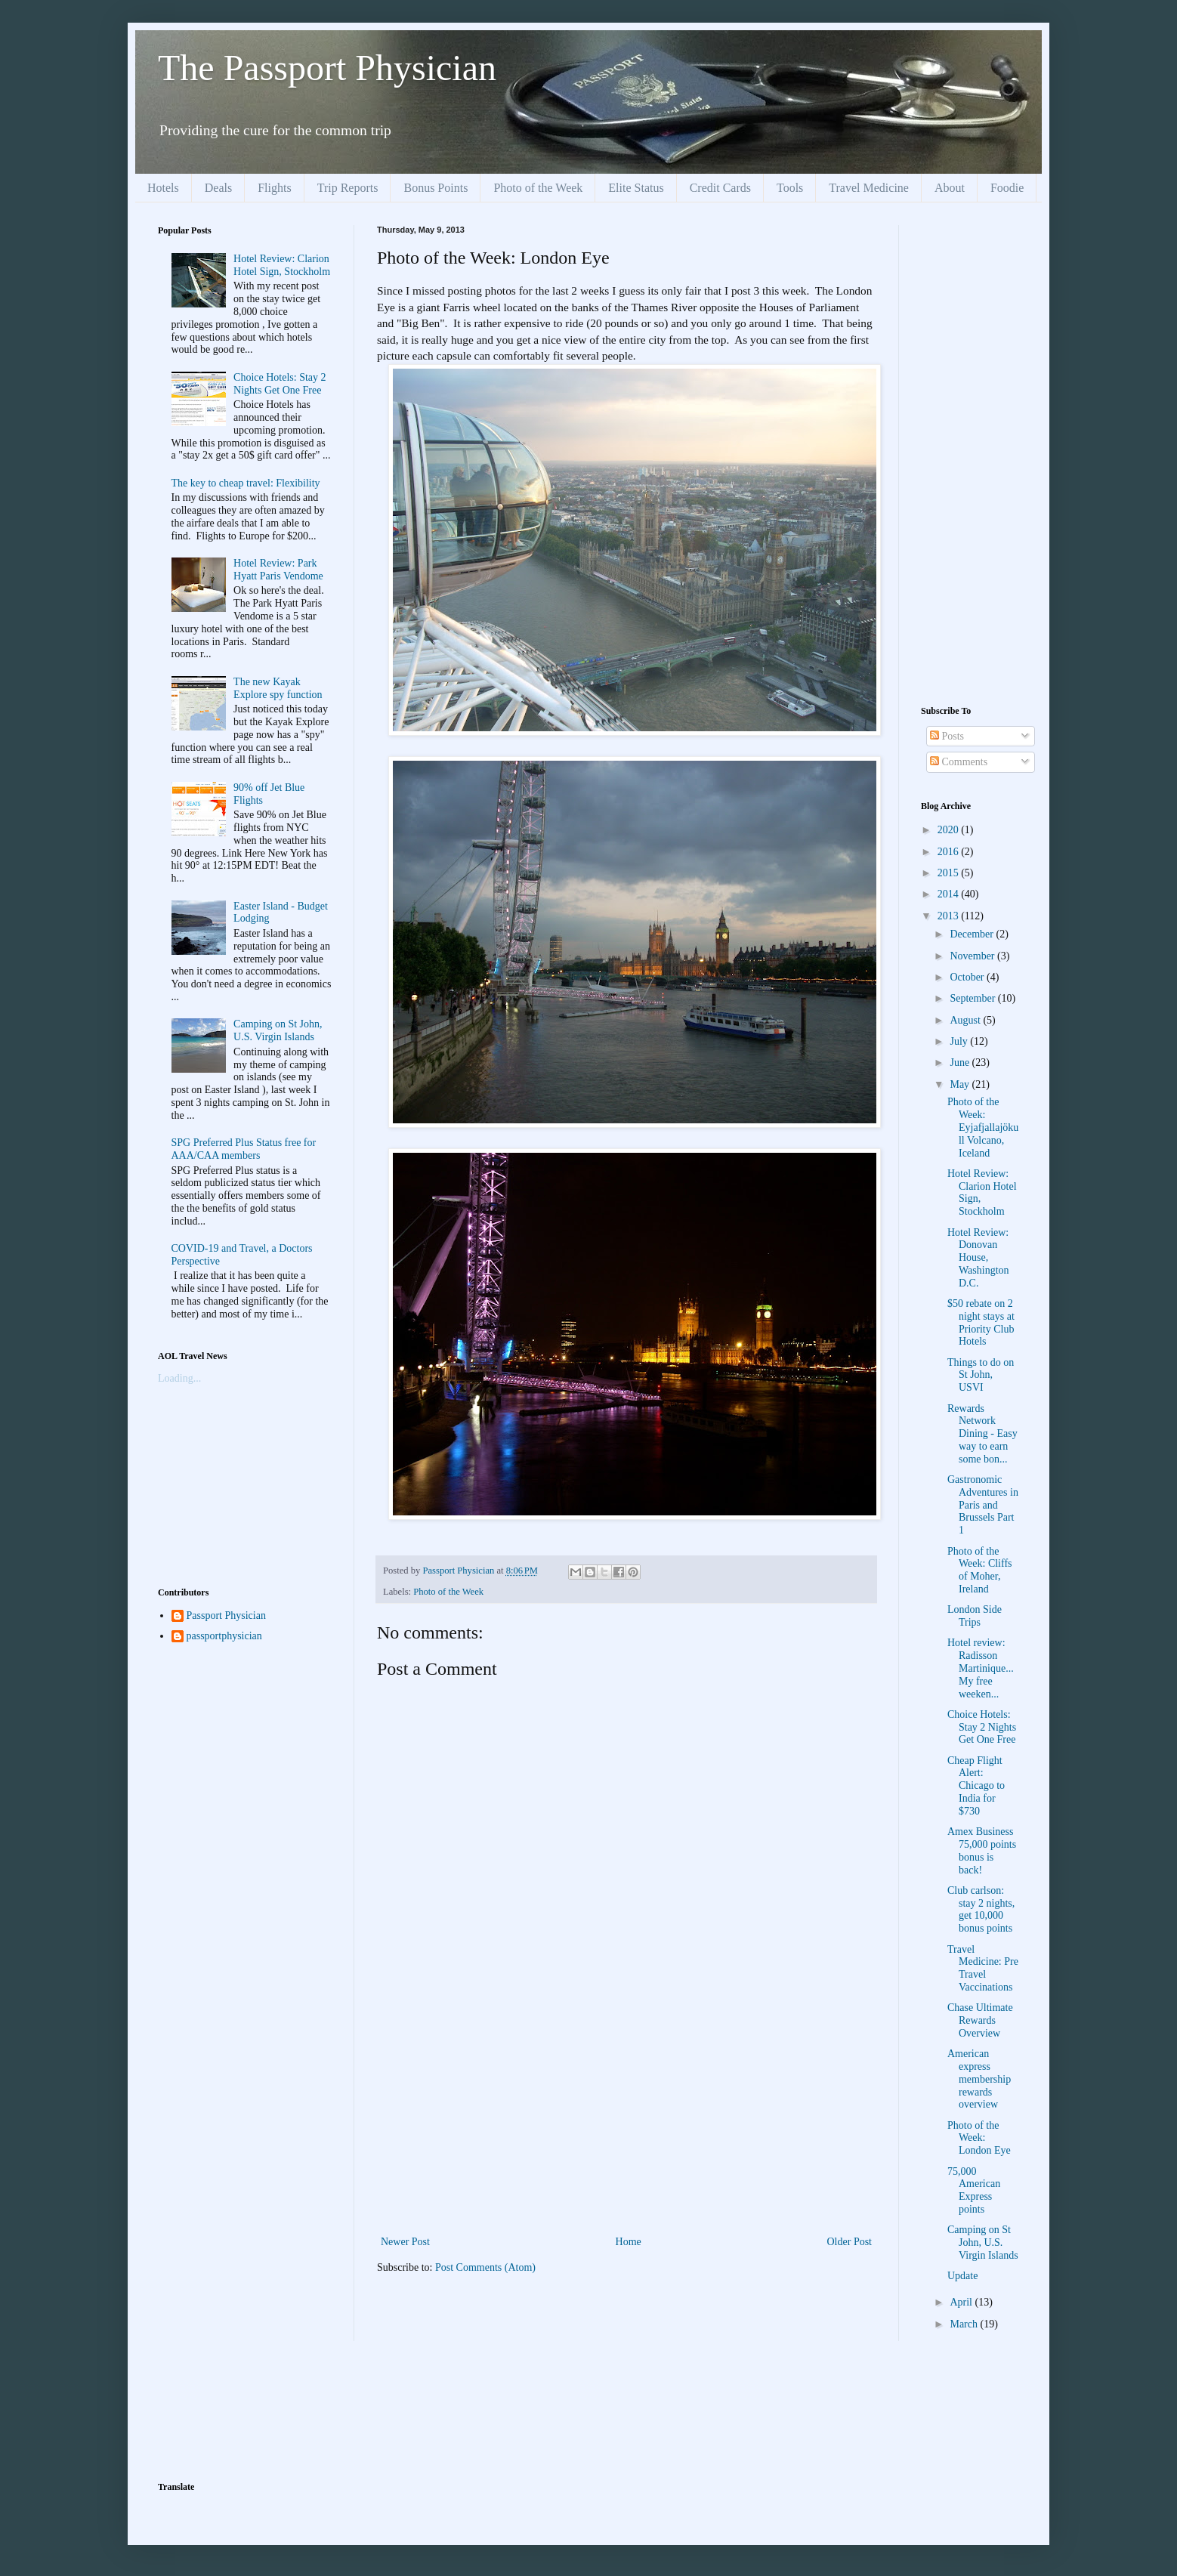 The width and height of the screenshot is (1177, 2576). Describe the element at coordinates (218, 187) in the screenshot. I see `Deals` at that location.